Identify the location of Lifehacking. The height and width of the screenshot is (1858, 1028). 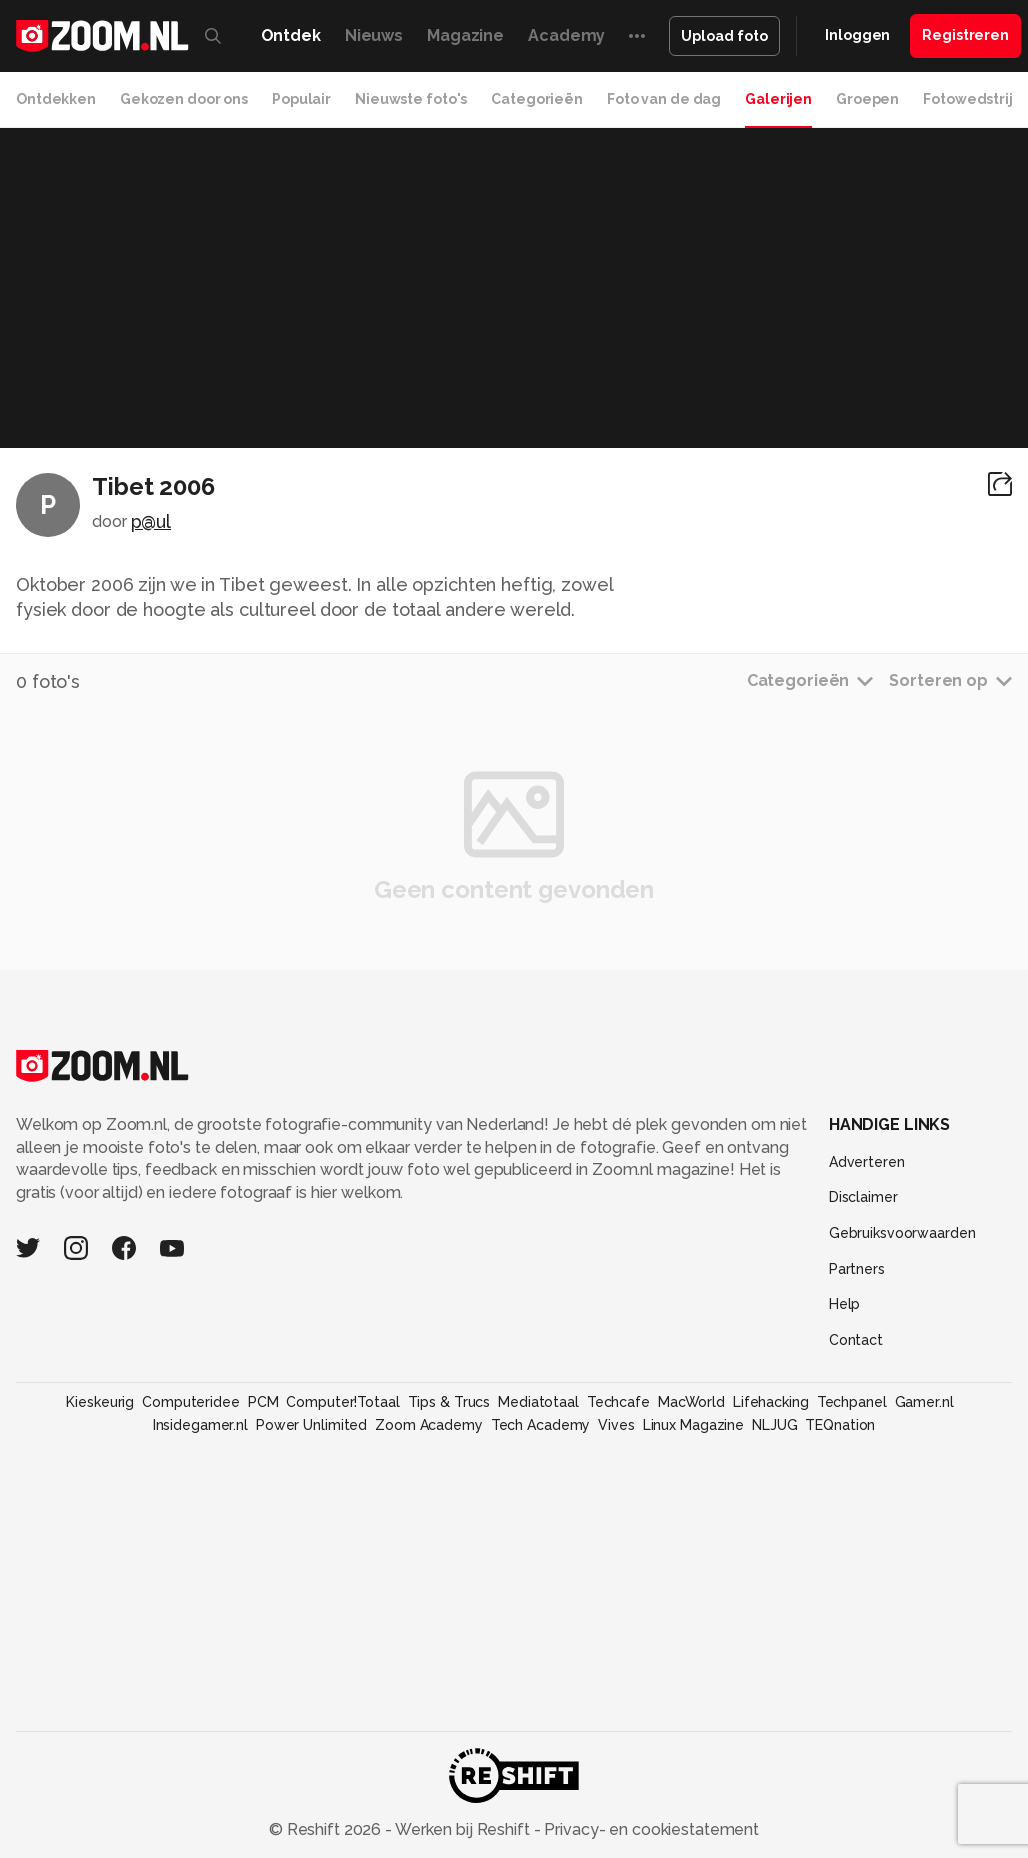
(771, 1402).